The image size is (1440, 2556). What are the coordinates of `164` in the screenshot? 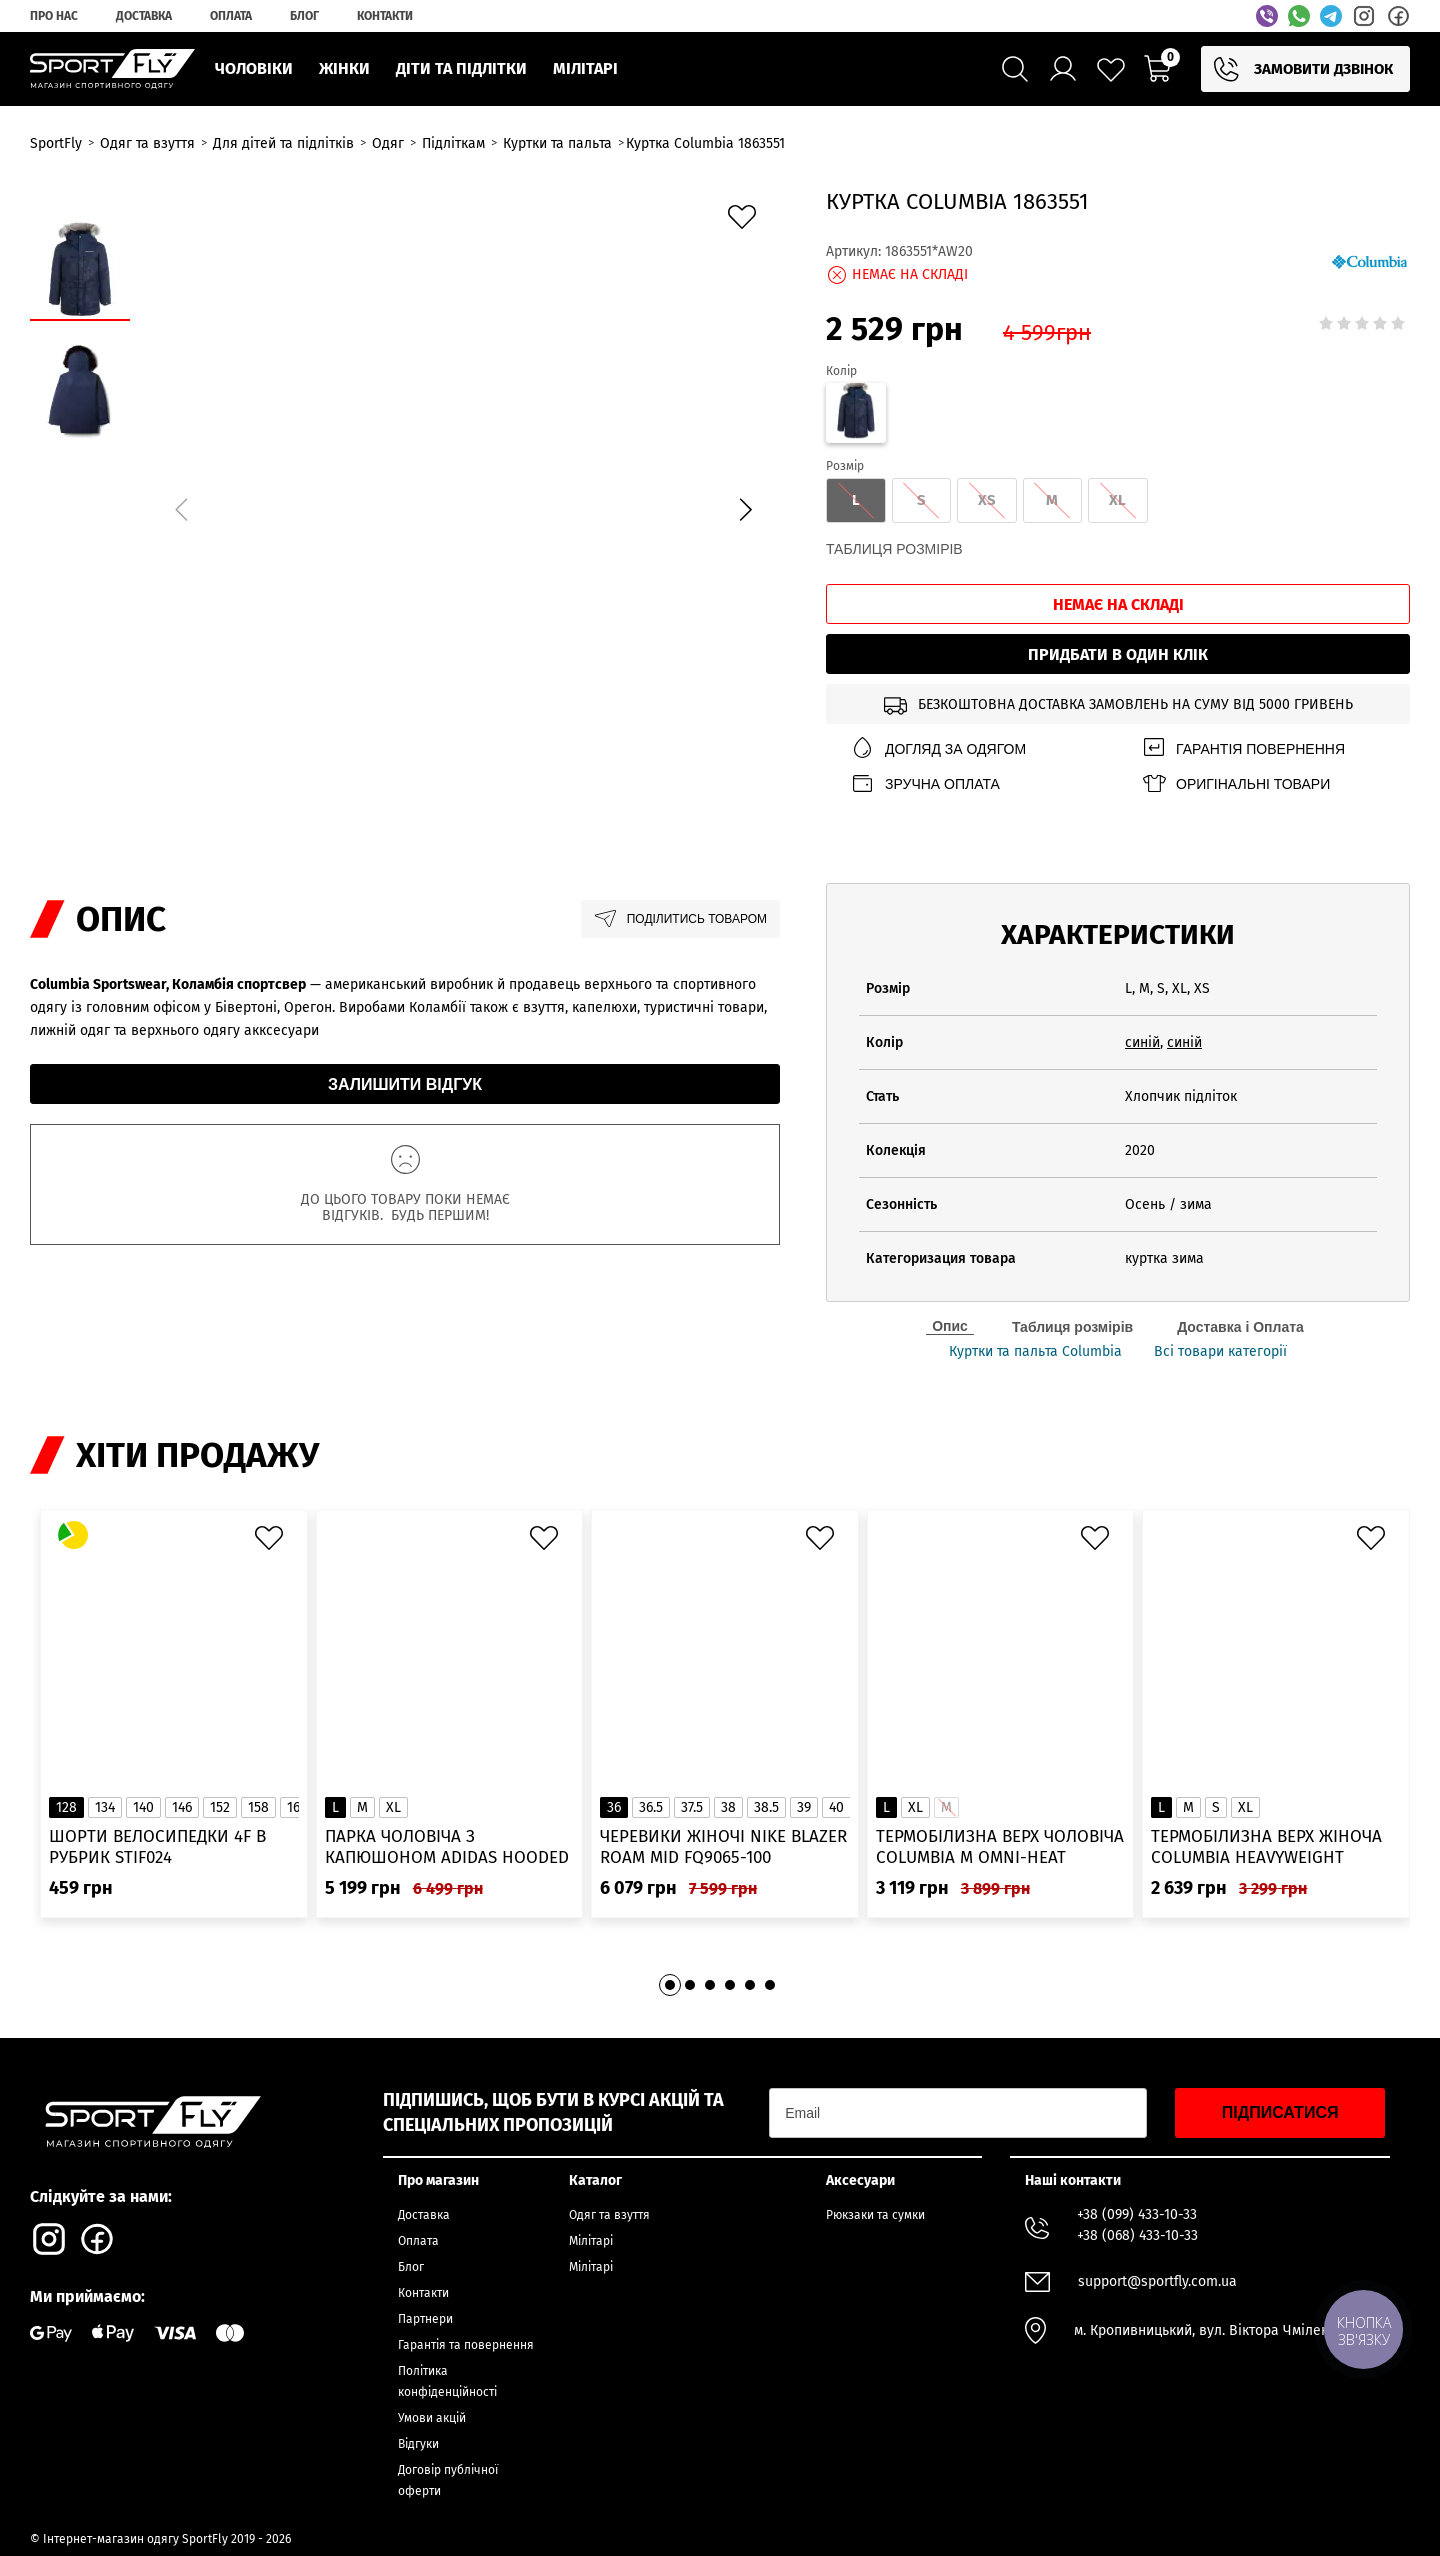 It's located at (297, 1807).